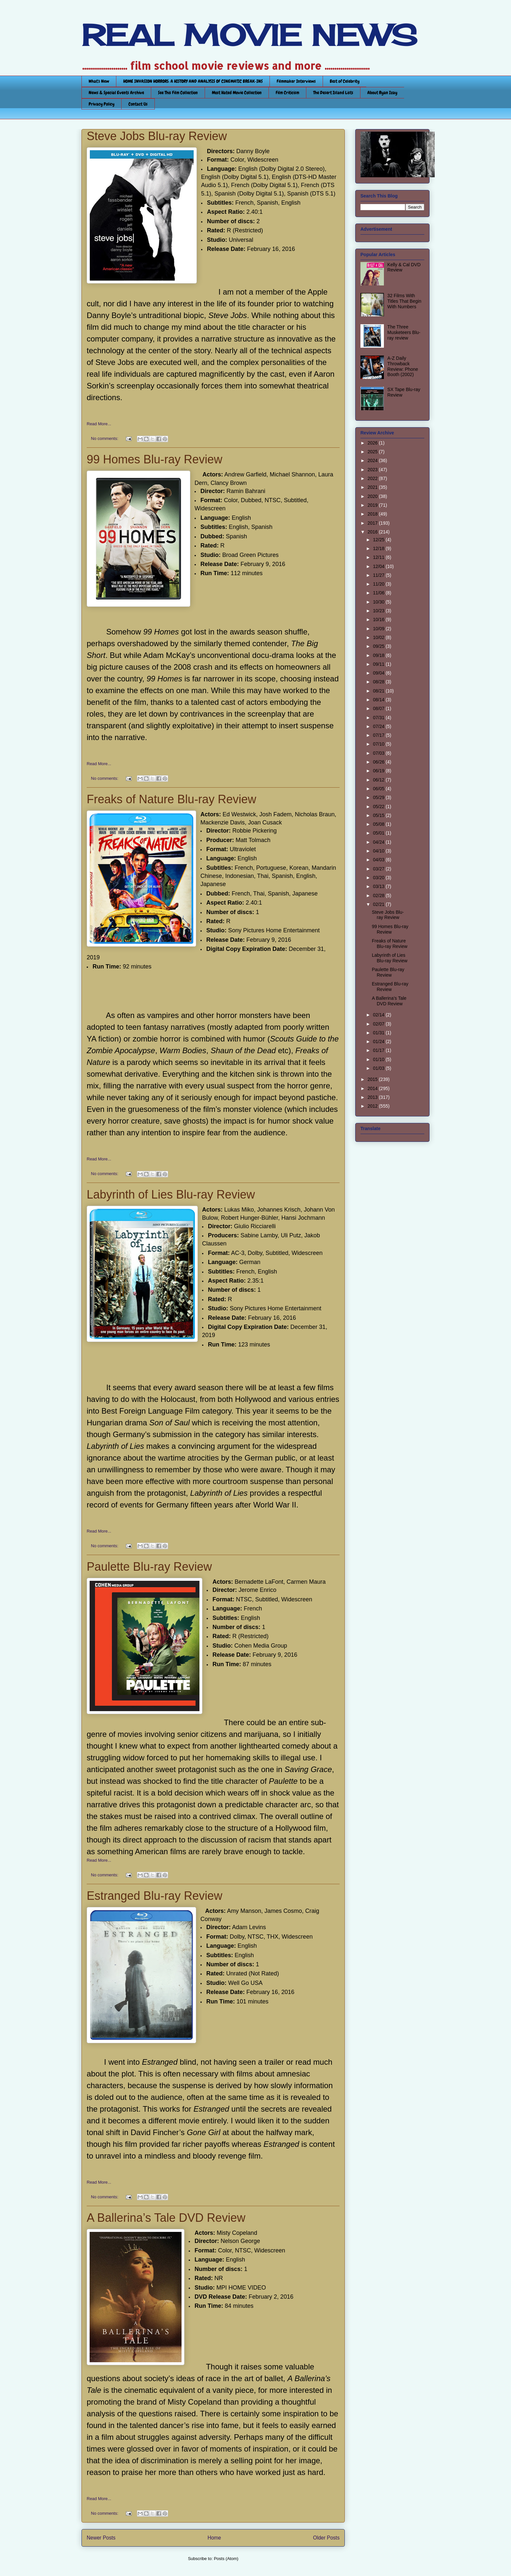  Describe the element at coordinates (379, 886) in the screenshot. I see `03/13` at that location.